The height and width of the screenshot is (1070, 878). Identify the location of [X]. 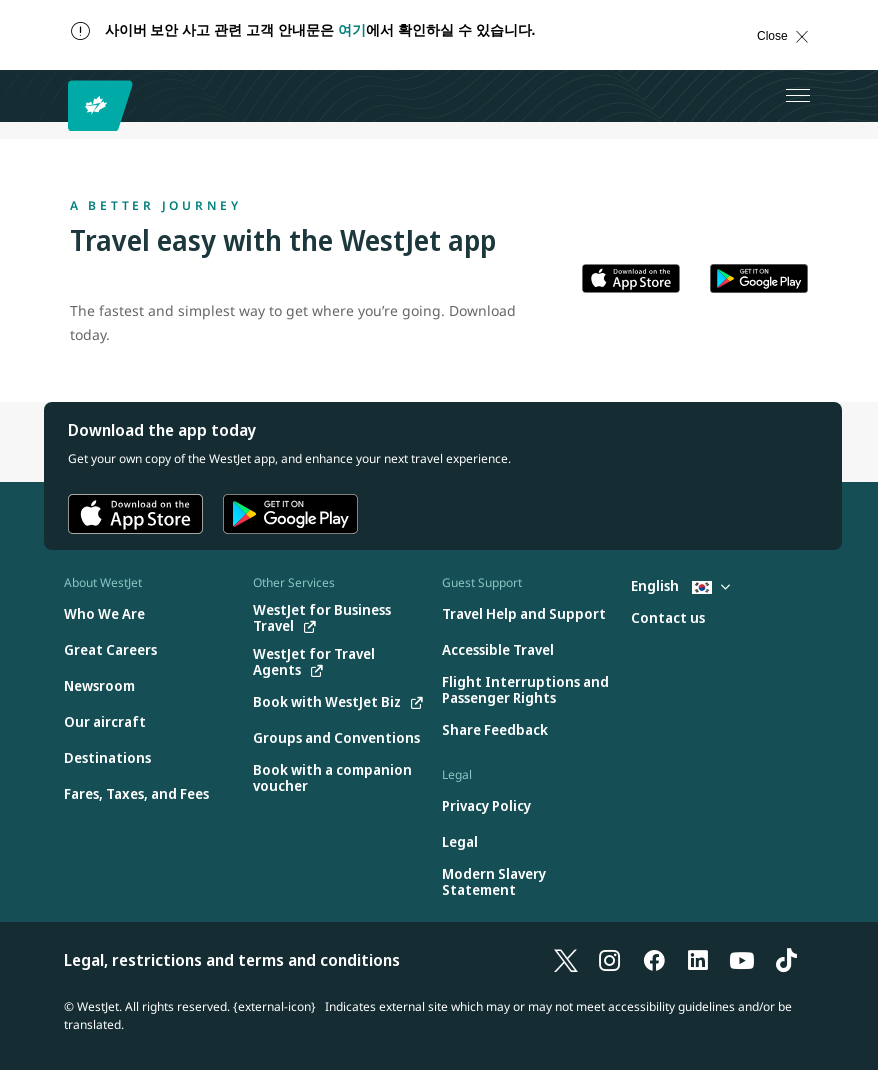
(566, 960).